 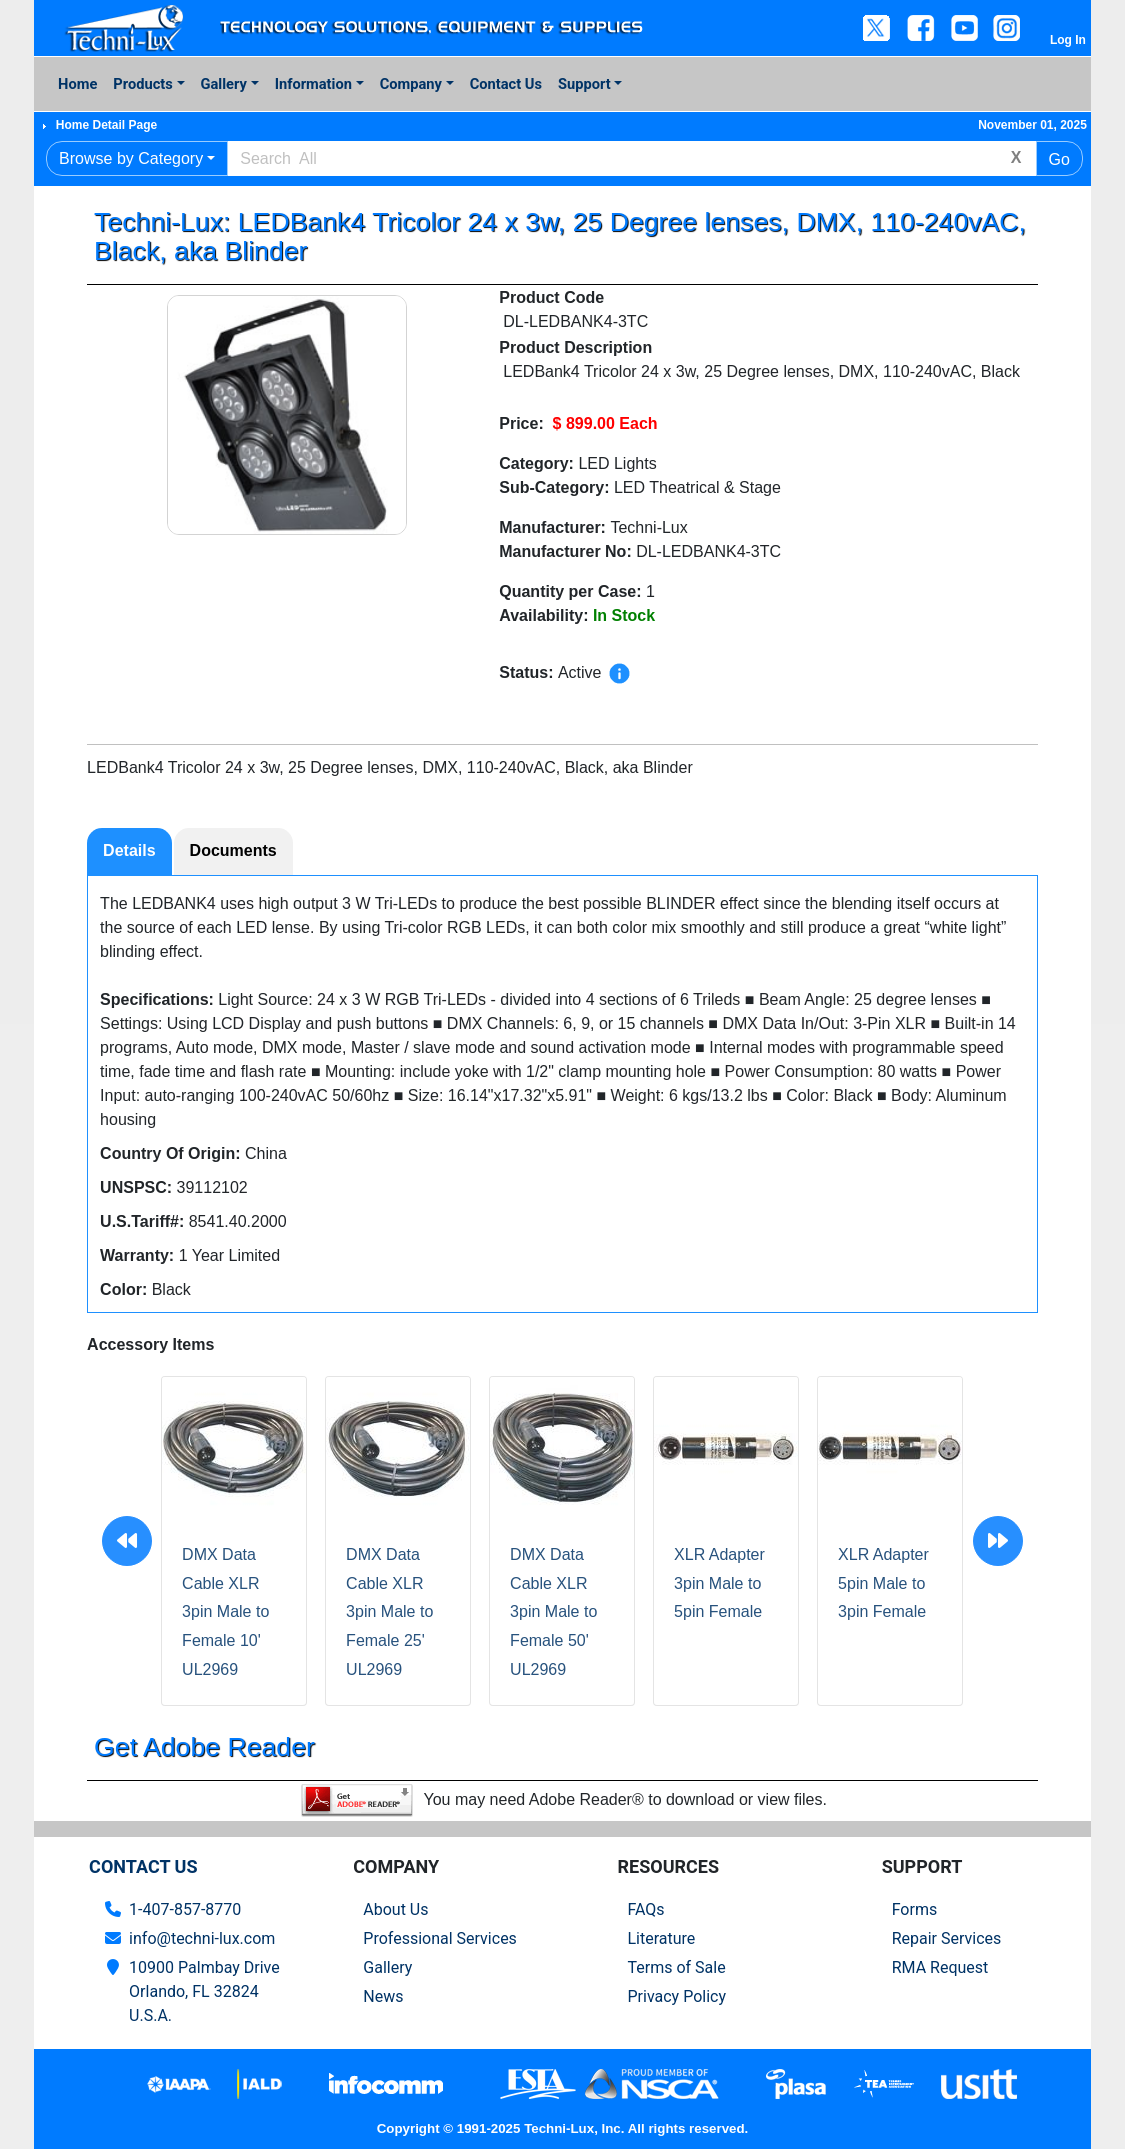 I want to click on Documents, so click(x=233, y=850).